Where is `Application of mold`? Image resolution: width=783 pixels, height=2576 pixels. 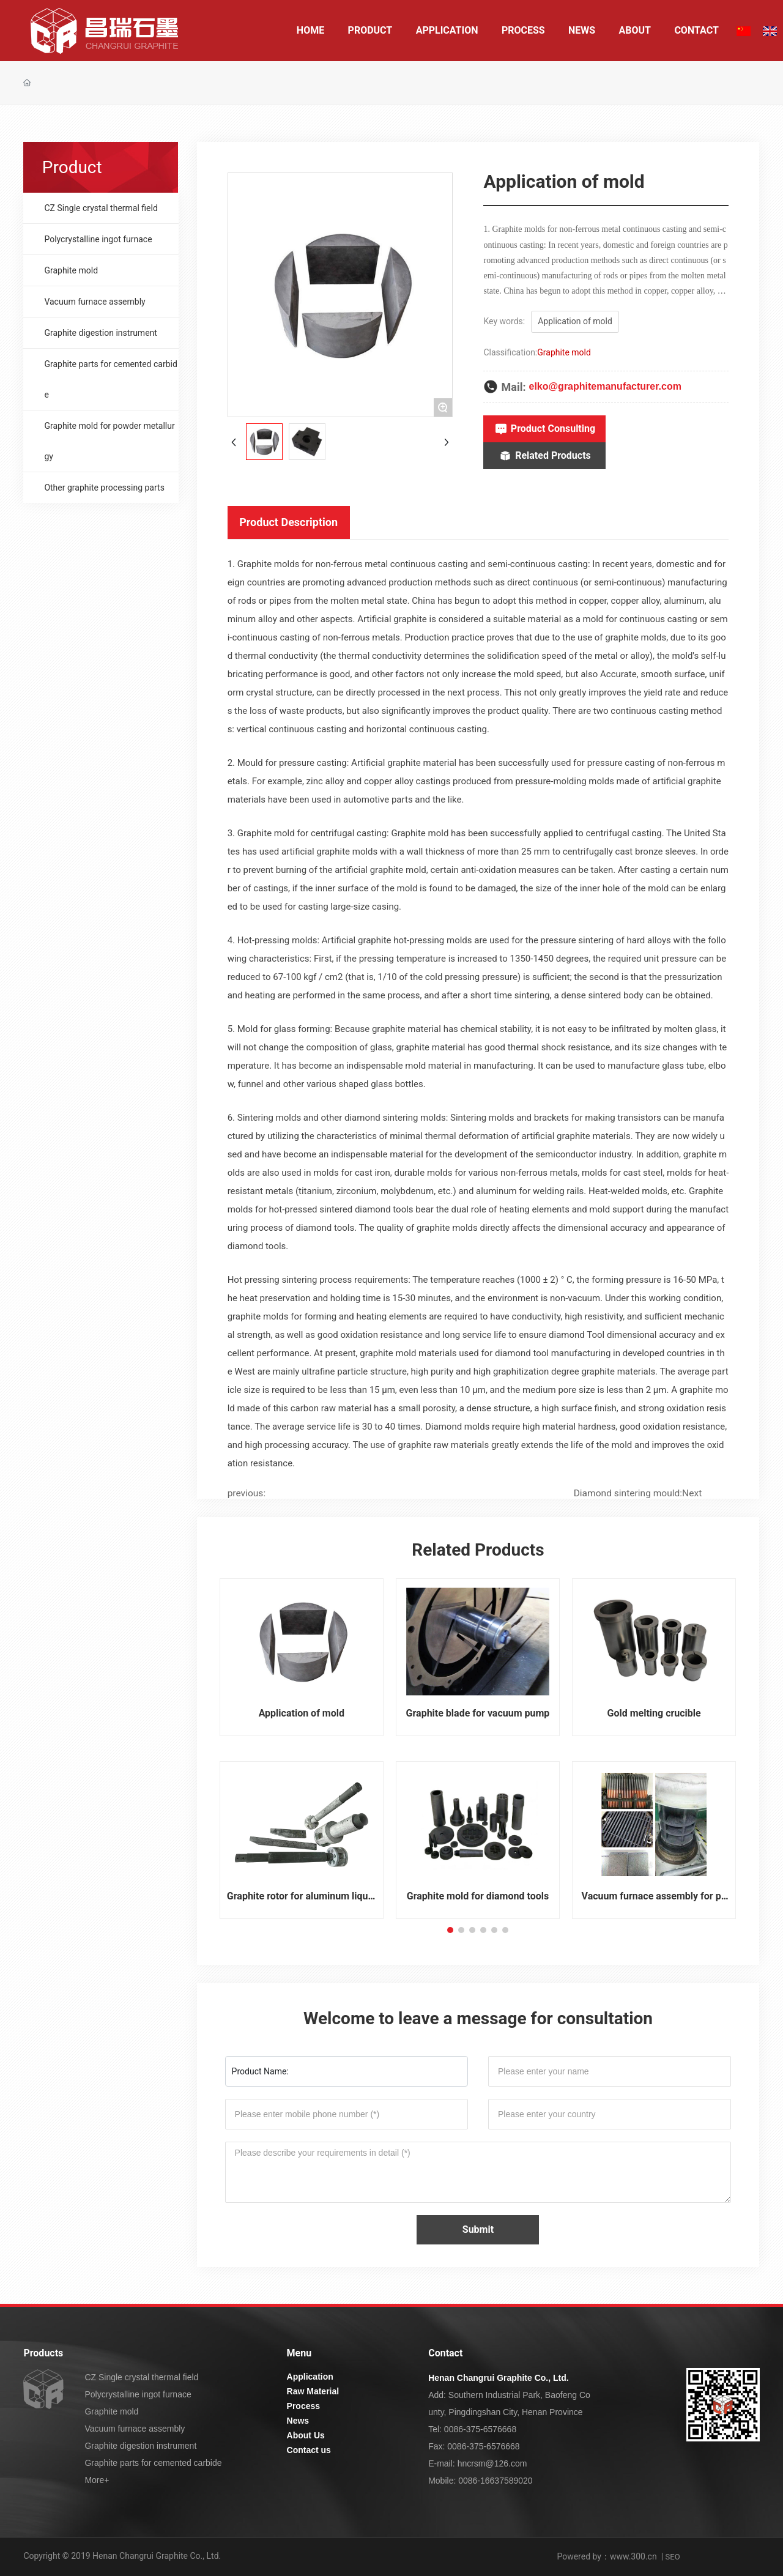 Application of mold is located at coordinates (301, 1713).